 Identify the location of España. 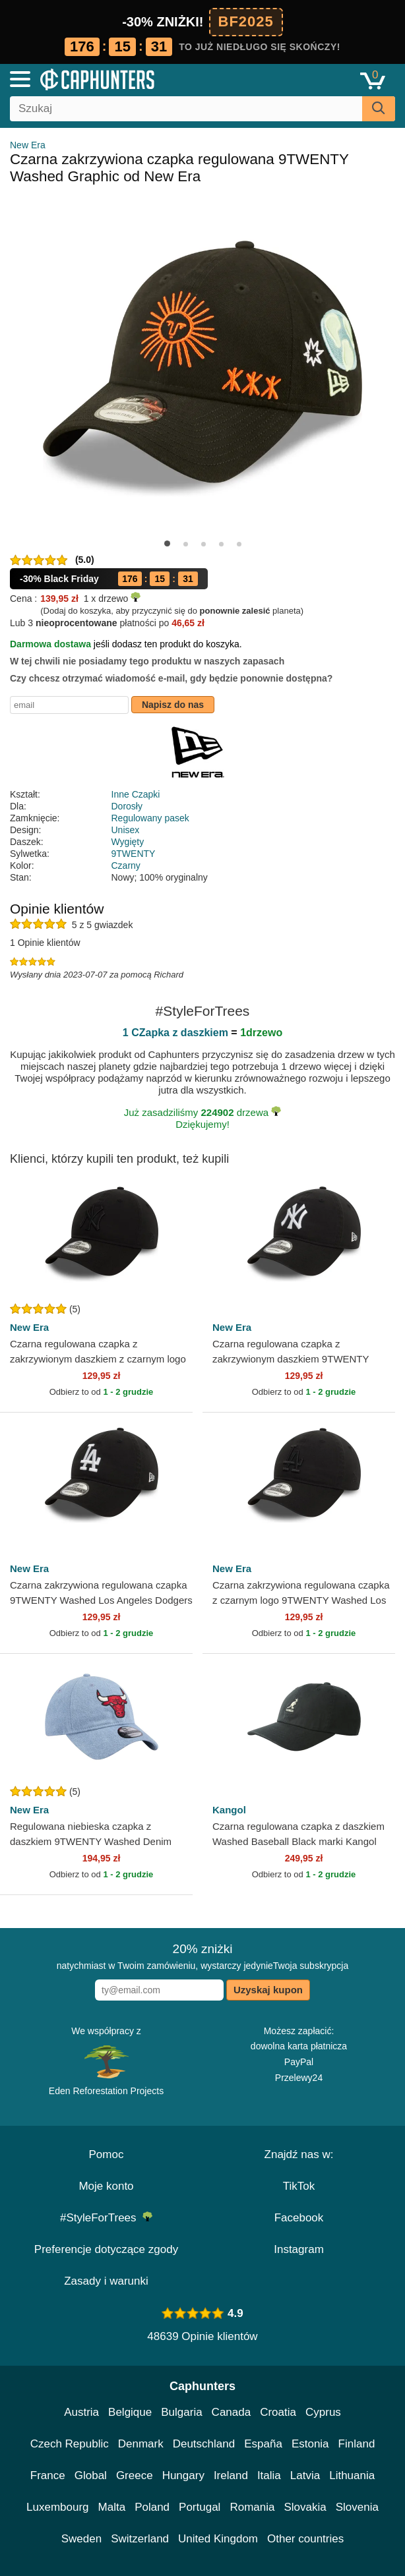
(263, 2444).